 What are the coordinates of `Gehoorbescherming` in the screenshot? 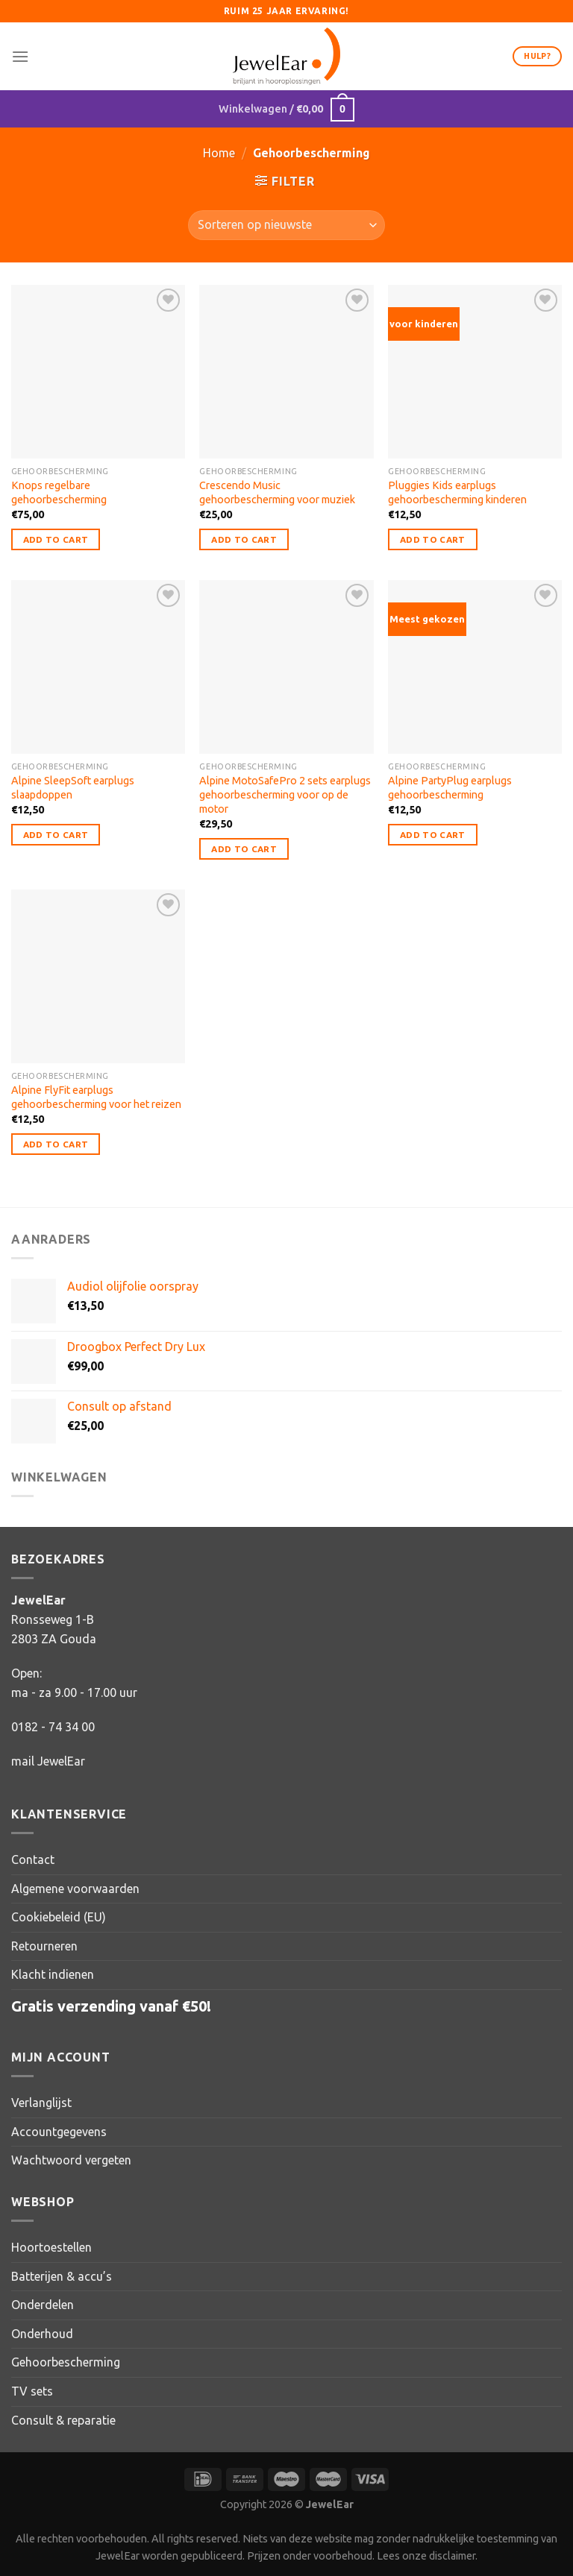 It's located at (65, 2362).